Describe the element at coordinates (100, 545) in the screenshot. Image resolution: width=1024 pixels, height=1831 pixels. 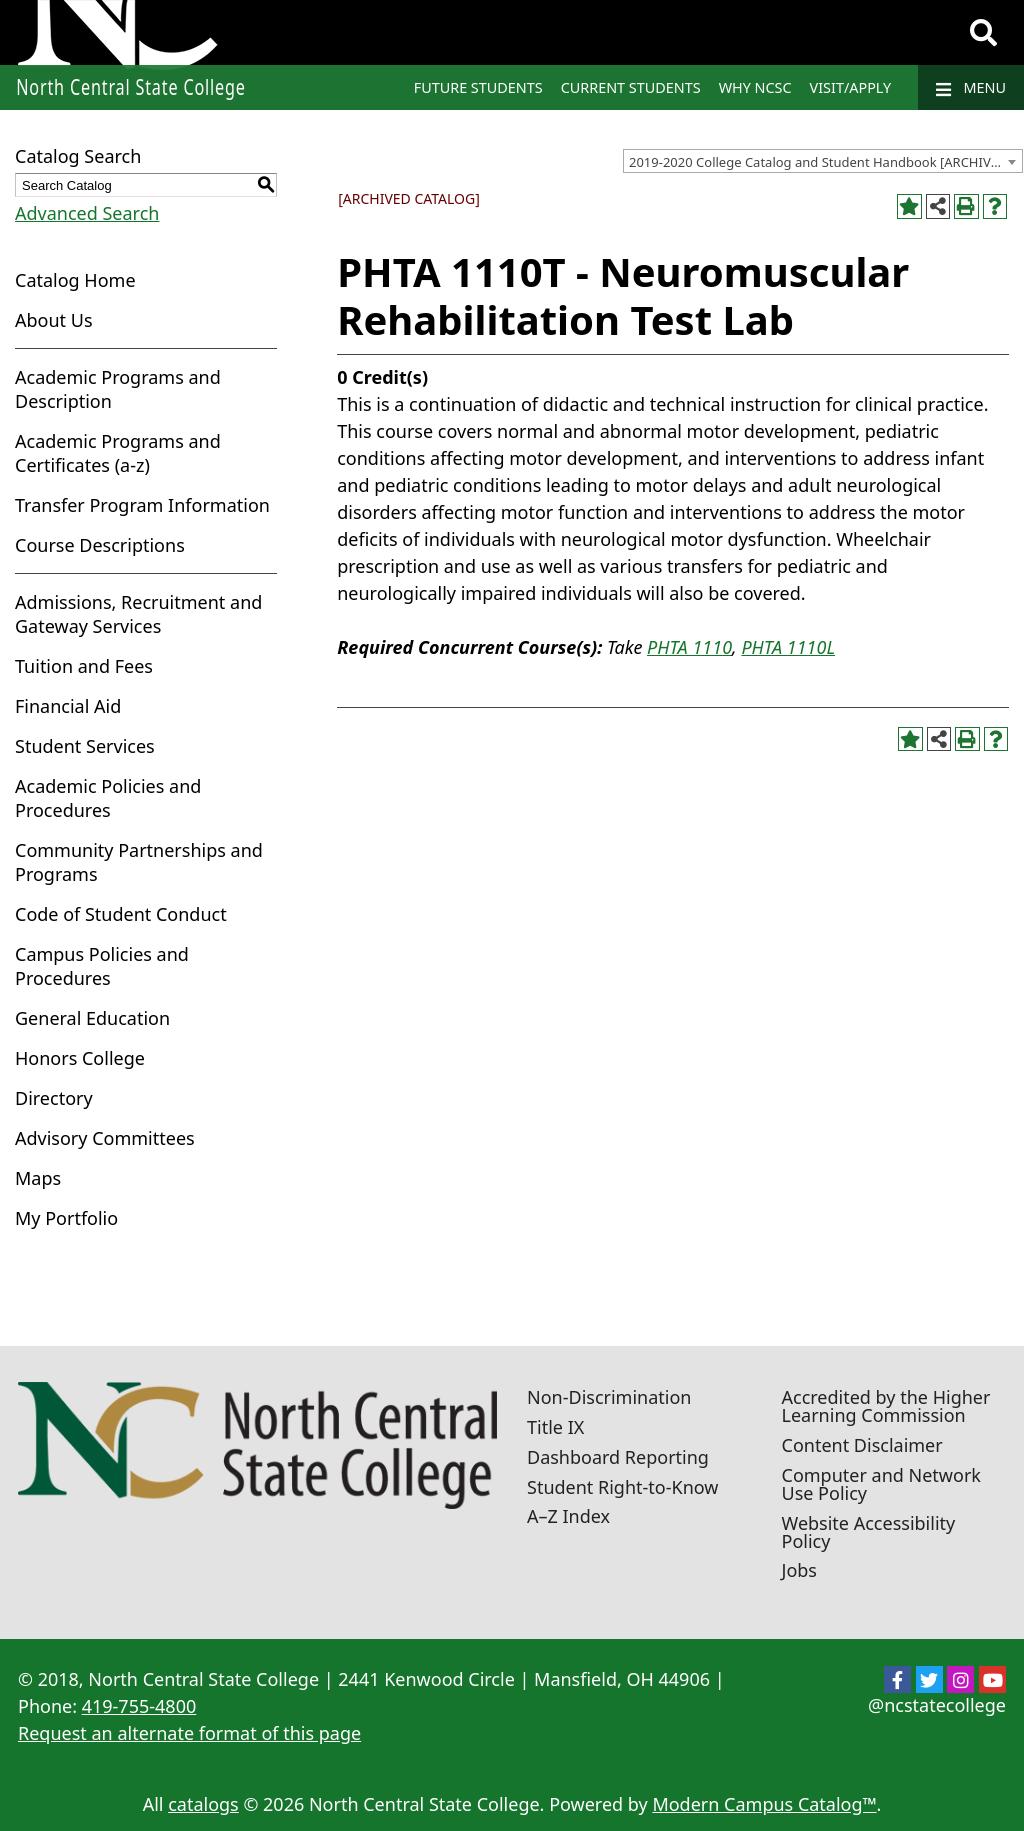
I see `Course Descriptions` at that location.